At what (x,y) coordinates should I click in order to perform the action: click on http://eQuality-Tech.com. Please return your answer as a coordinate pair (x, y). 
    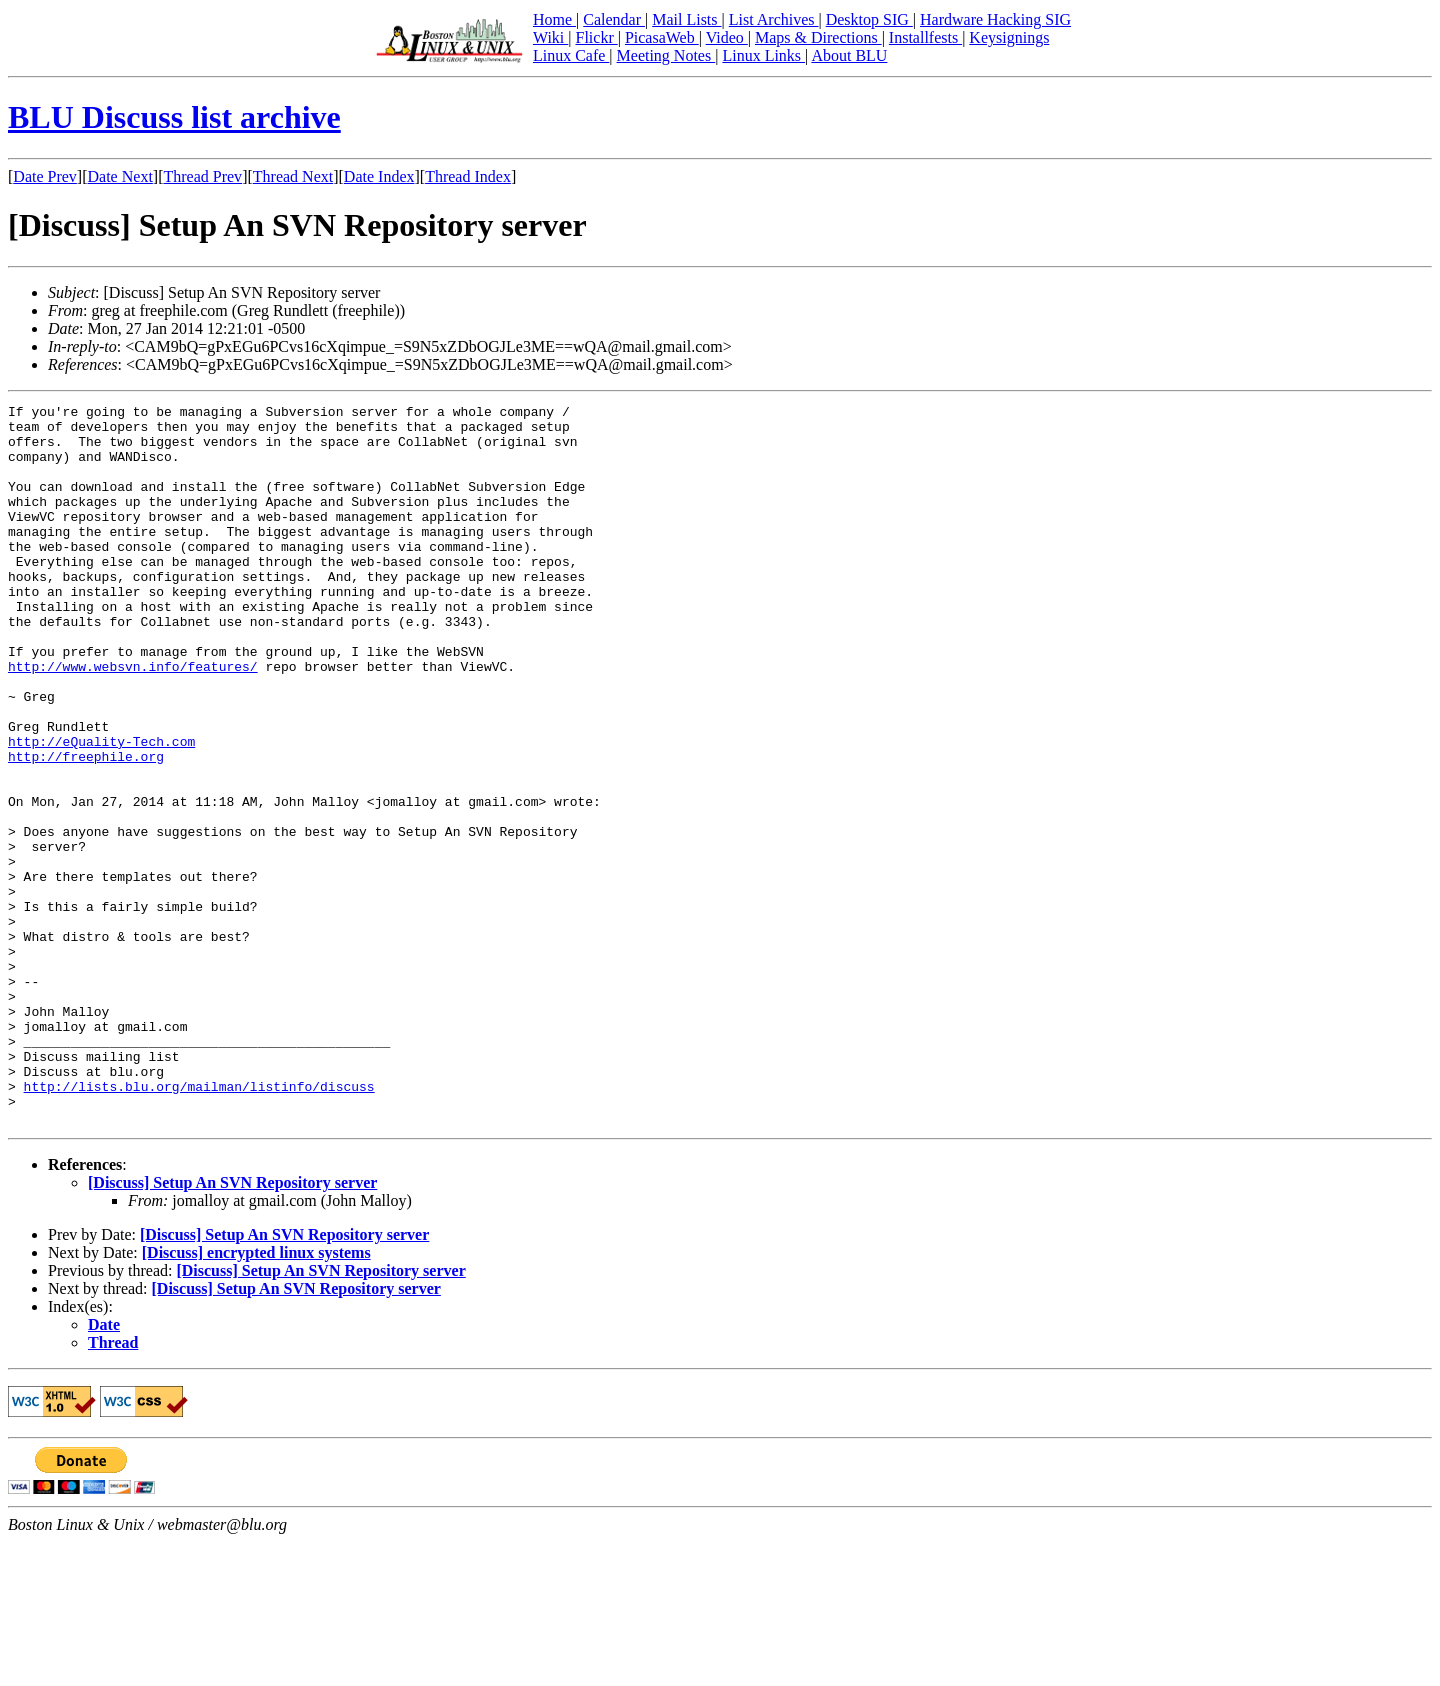
    Looking at the image, I should click on (101, 810).